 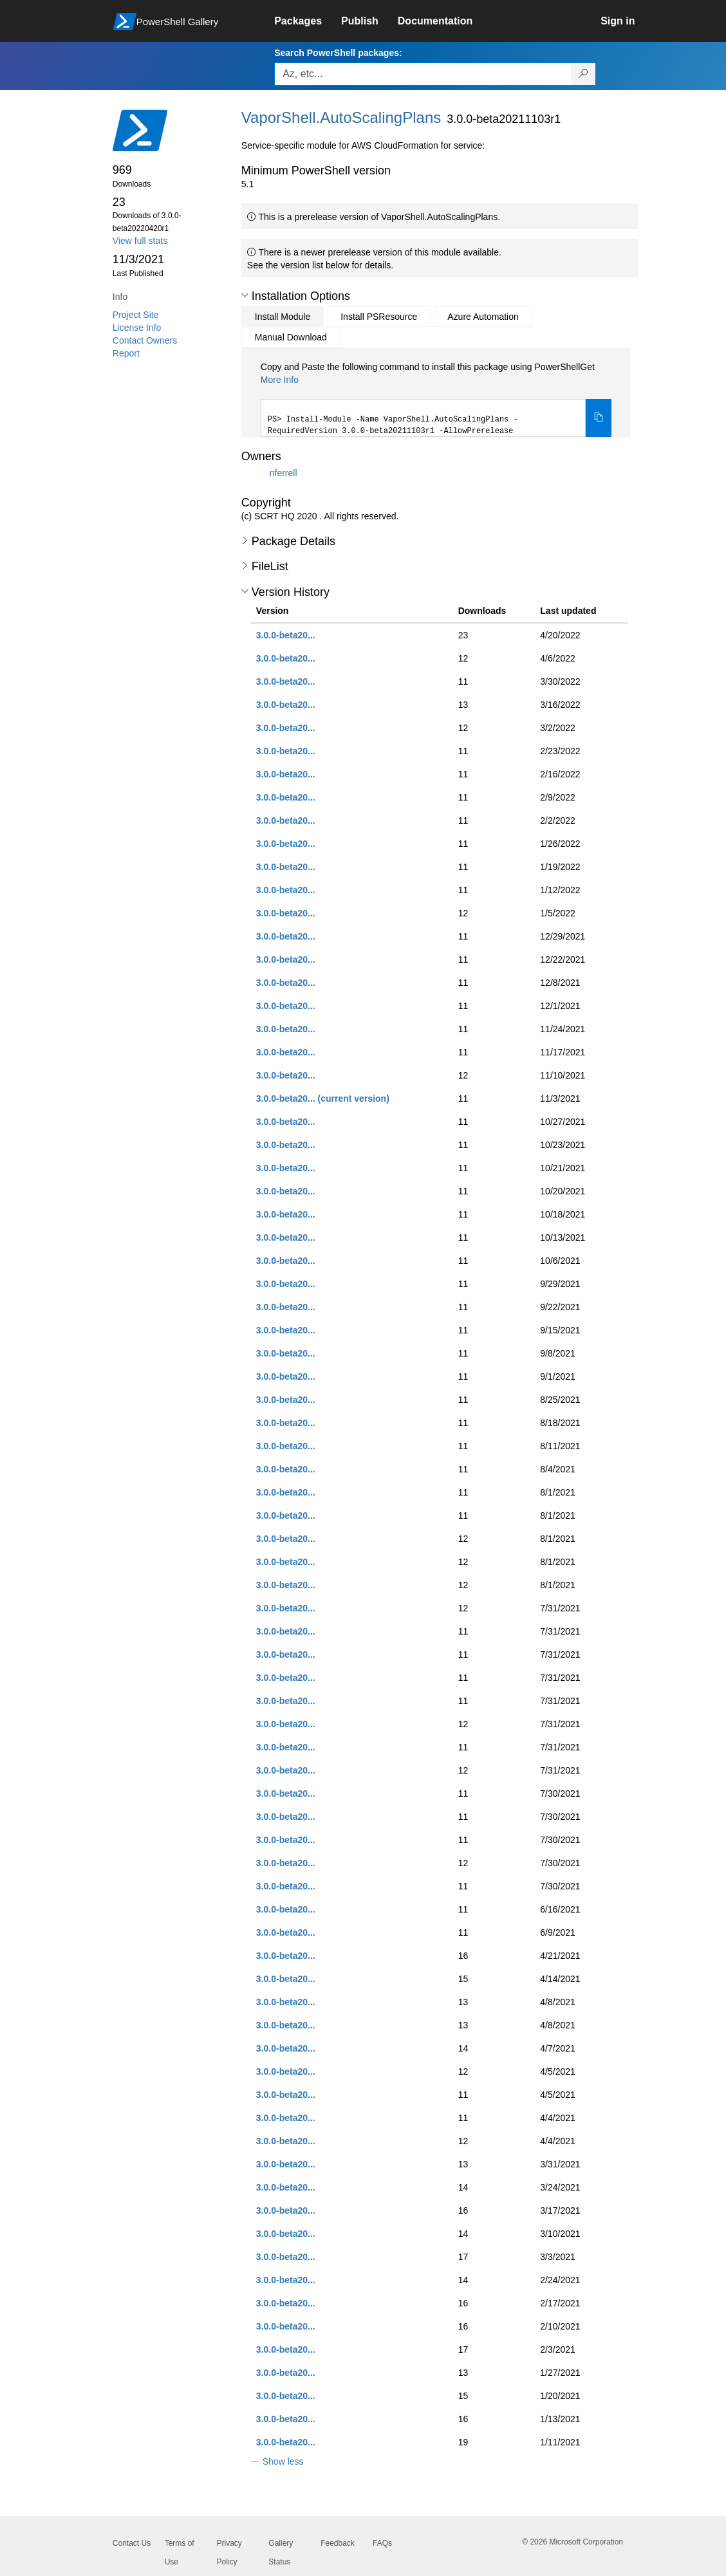 What do you see at coordinates (598, 418) in the screenshot?
I see `[Copy the Install Module command]` at bounding box center [598, 418].